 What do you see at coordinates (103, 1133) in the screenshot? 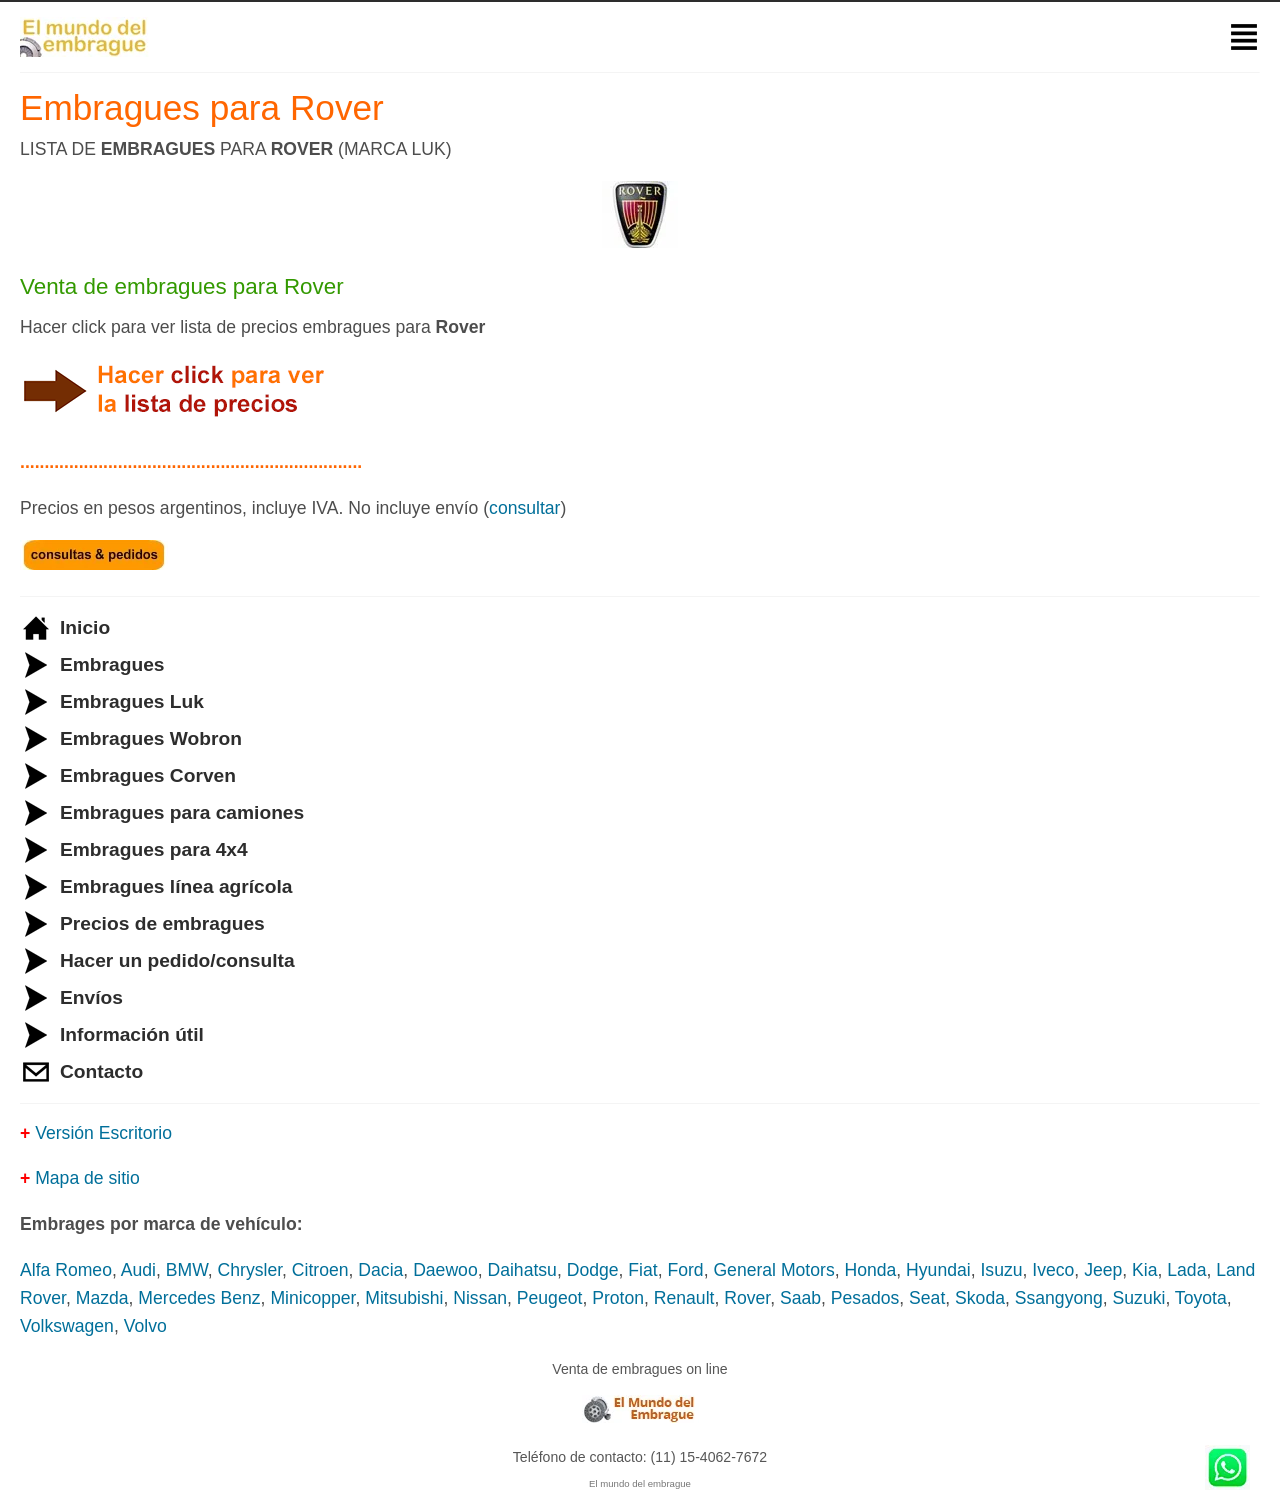
I see `Versión Escritorio` at bounding box center [103, 1133].